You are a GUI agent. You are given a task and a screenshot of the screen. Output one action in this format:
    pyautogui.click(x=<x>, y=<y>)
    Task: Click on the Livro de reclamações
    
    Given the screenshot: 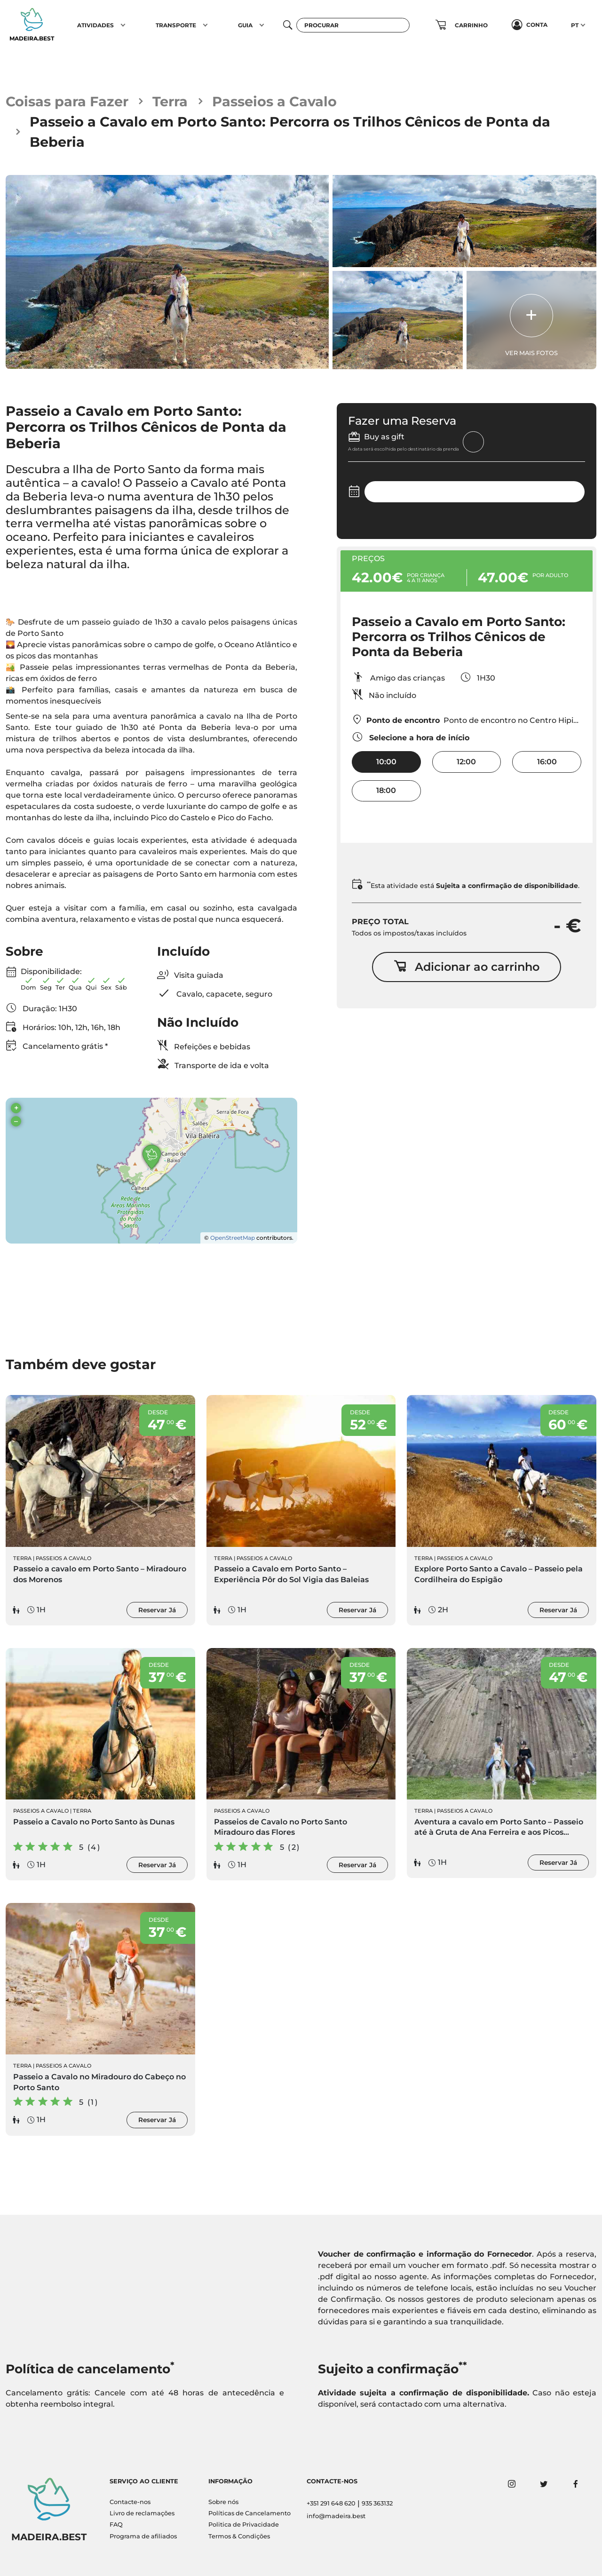 What is the action you would take?
    pyautogui.click(x=142, y=2513)
    